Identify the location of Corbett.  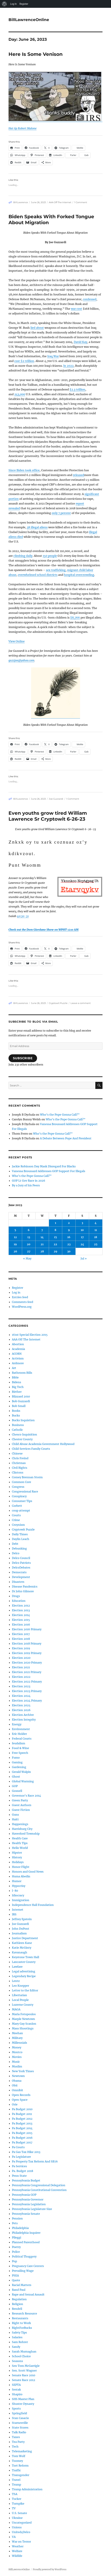
(17, 1505).